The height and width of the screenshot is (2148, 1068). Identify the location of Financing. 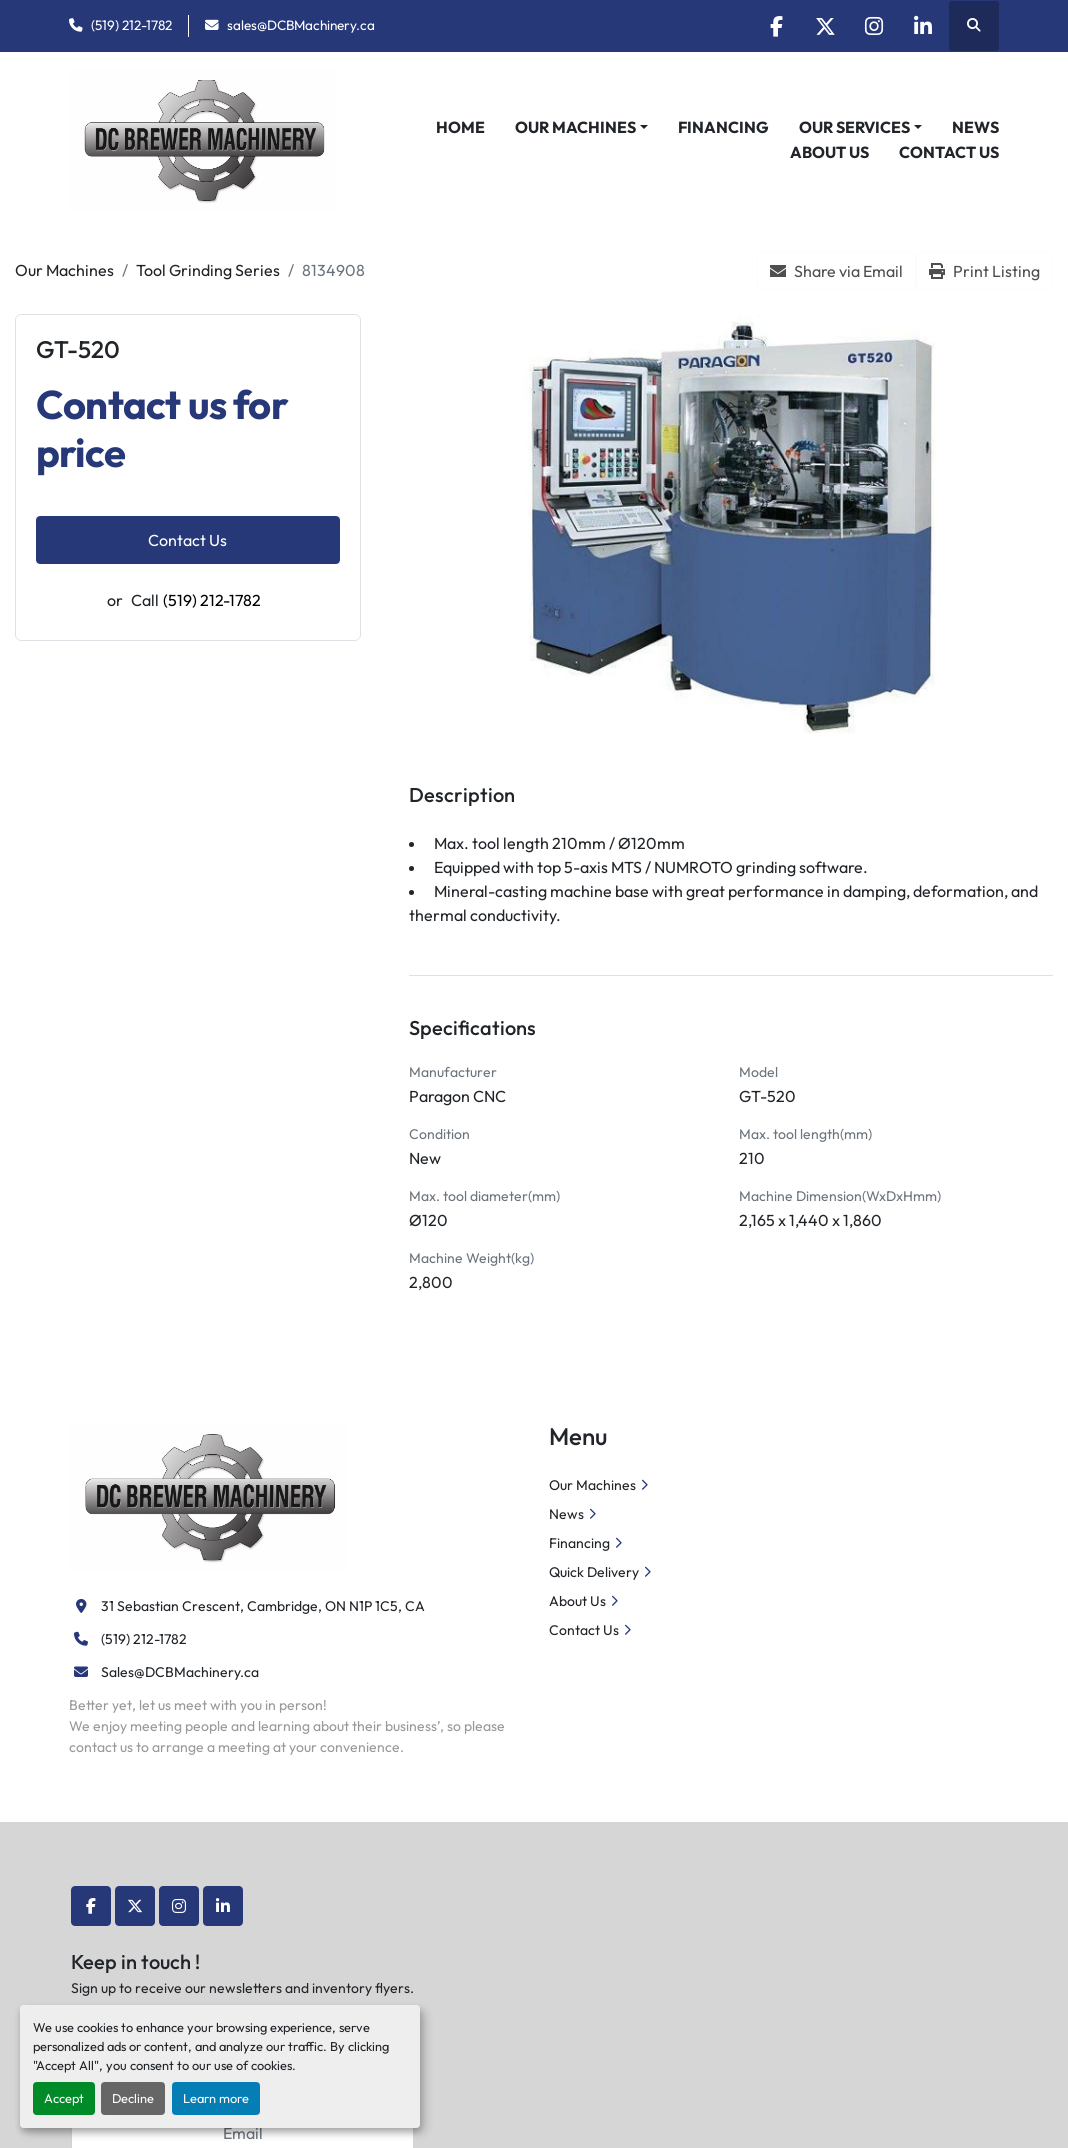
(723, 127).